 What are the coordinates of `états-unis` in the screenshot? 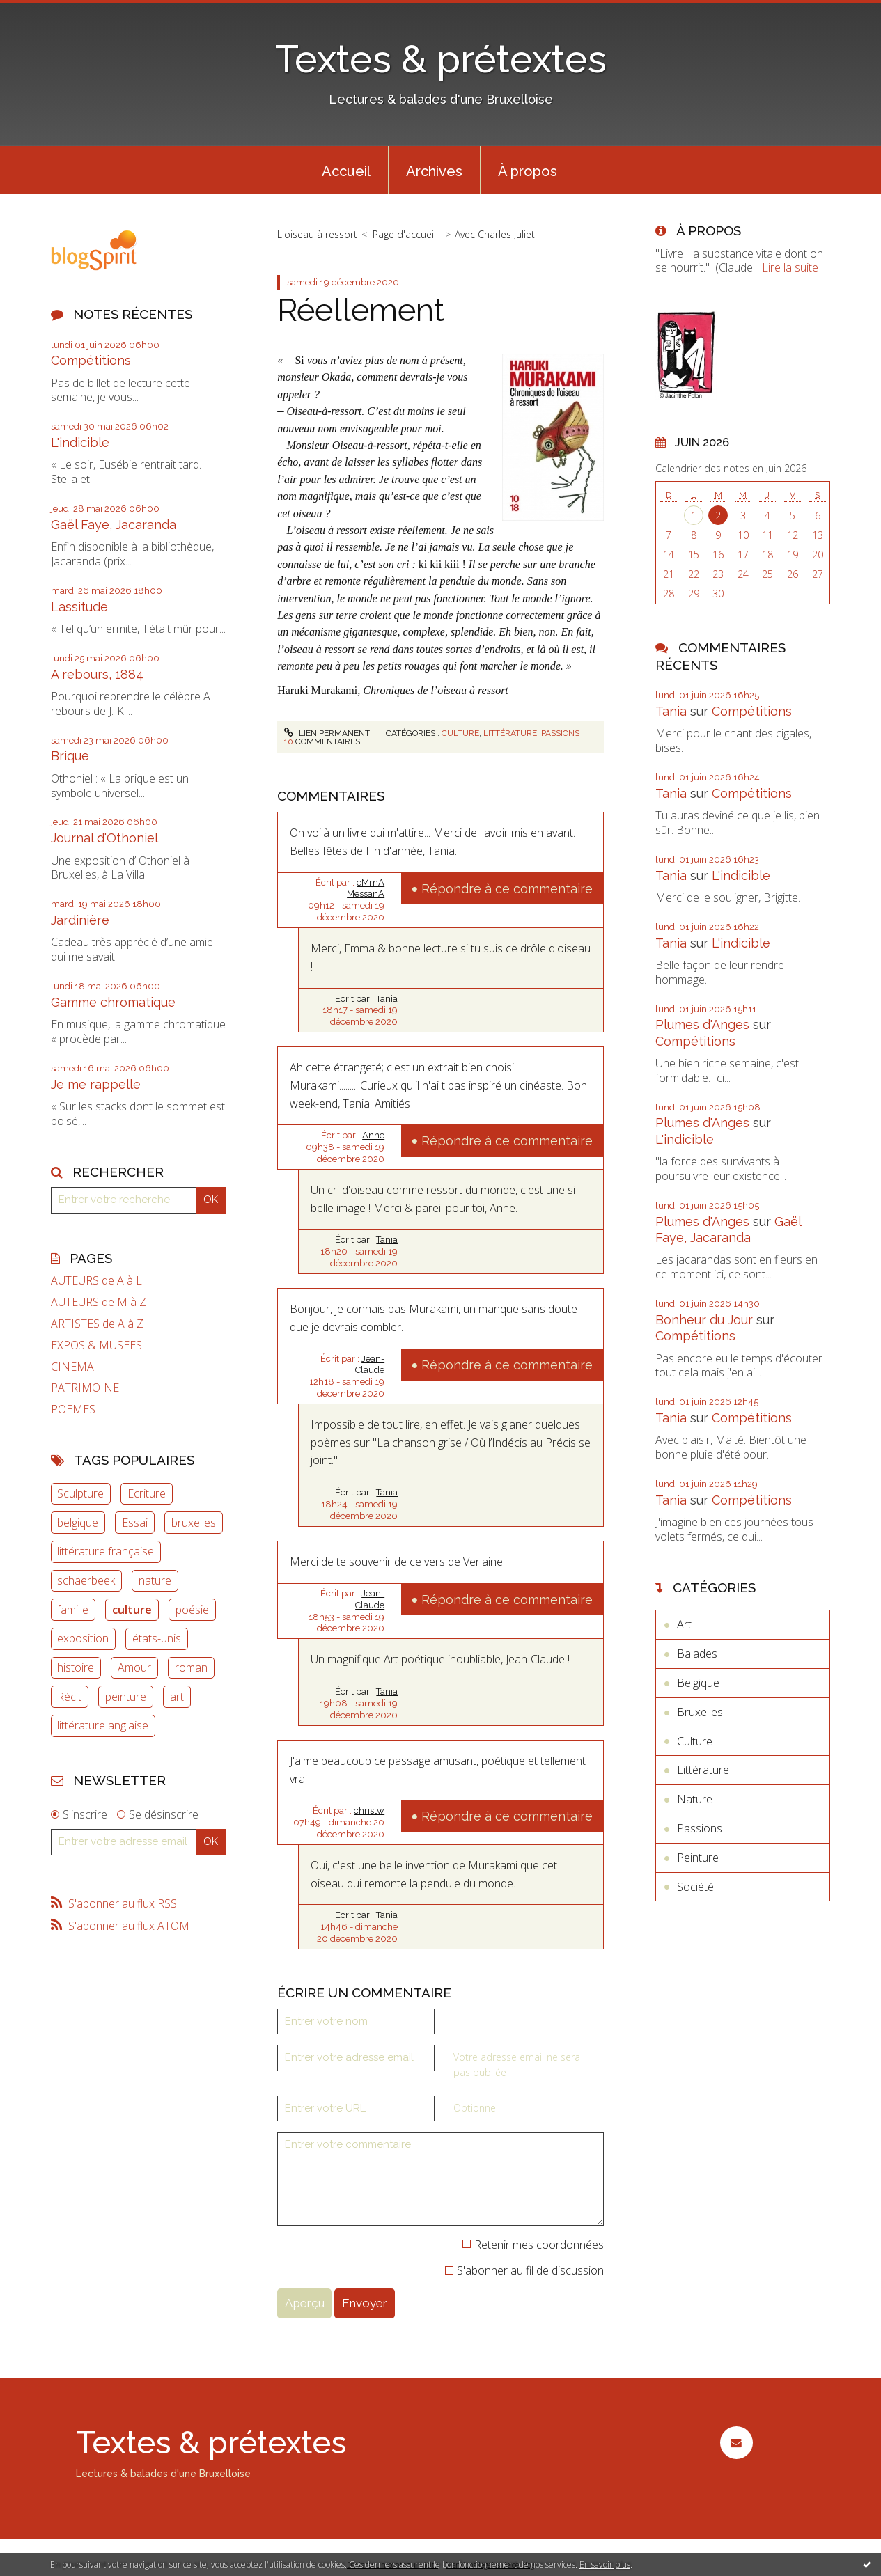 It's located at (156, 1638).